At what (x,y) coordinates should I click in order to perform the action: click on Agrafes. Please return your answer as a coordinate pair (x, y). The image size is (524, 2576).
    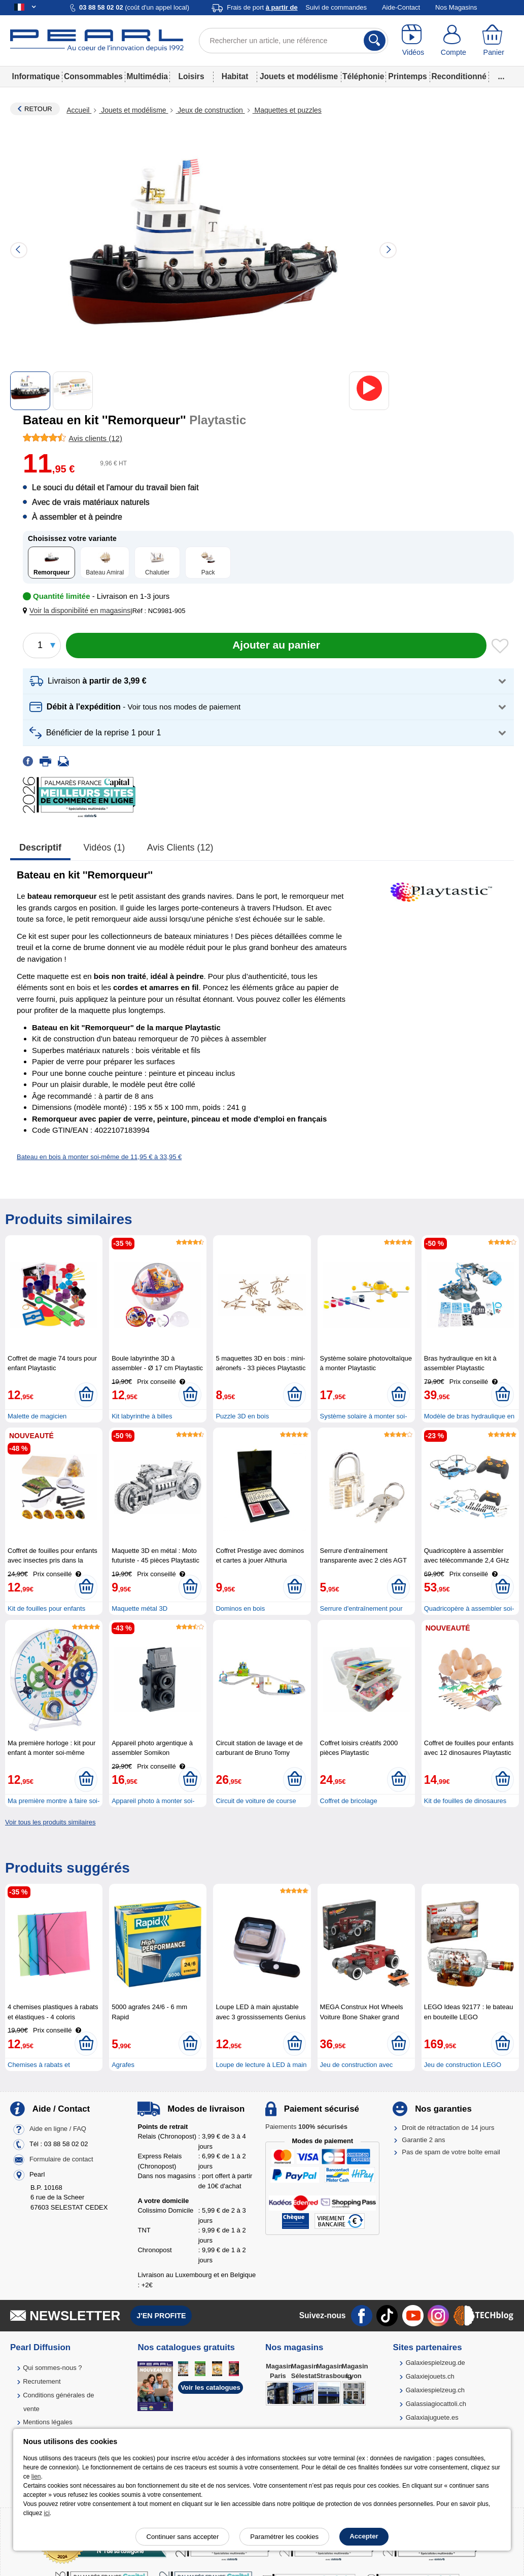
    Looking at the image, I should click on (123, 2065).